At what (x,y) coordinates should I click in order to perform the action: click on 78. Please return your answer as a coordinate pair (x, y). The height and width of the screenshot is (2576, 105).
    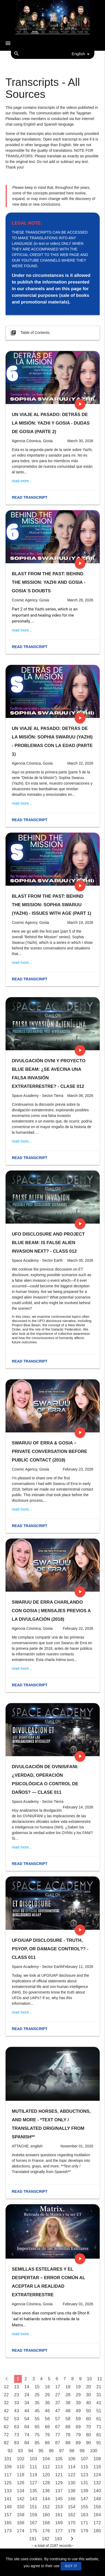
    Looking at the image, I should click on (67, 2434).